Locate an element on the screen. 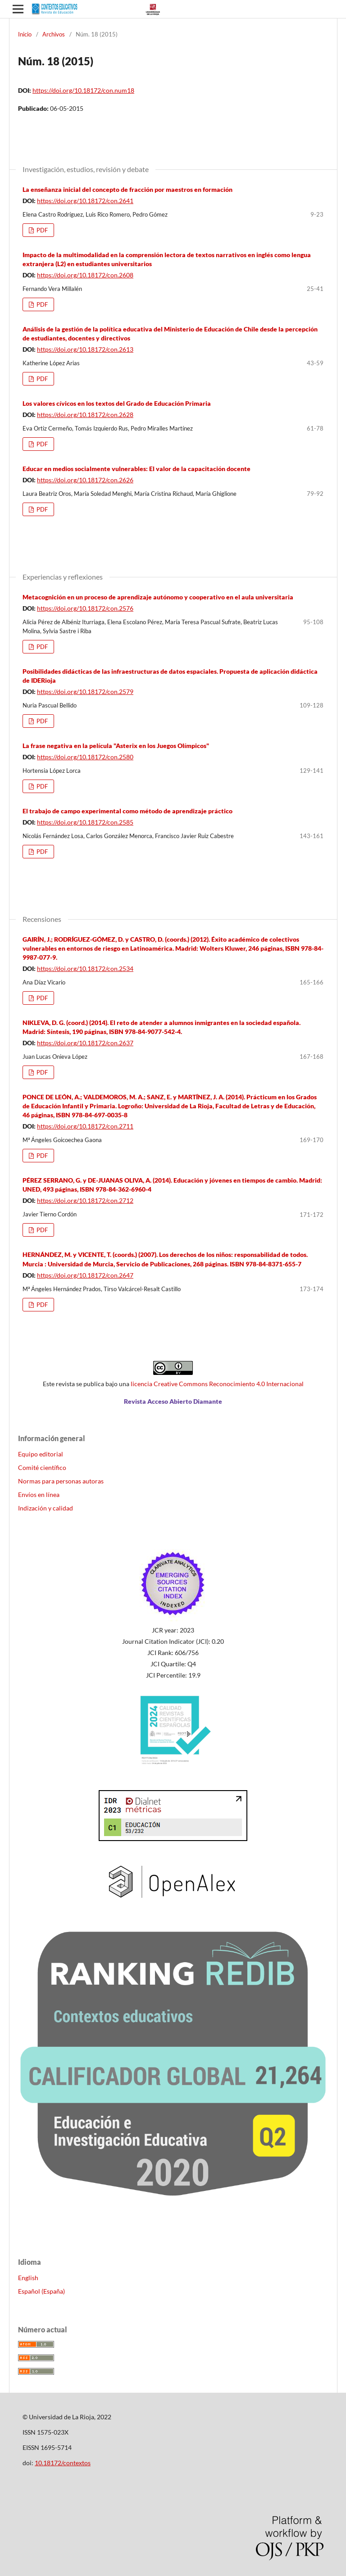 This screenshot has width=346, height=2576. https://doi.org/10.18172/con.2711 is located at coordinates (85, 1126).